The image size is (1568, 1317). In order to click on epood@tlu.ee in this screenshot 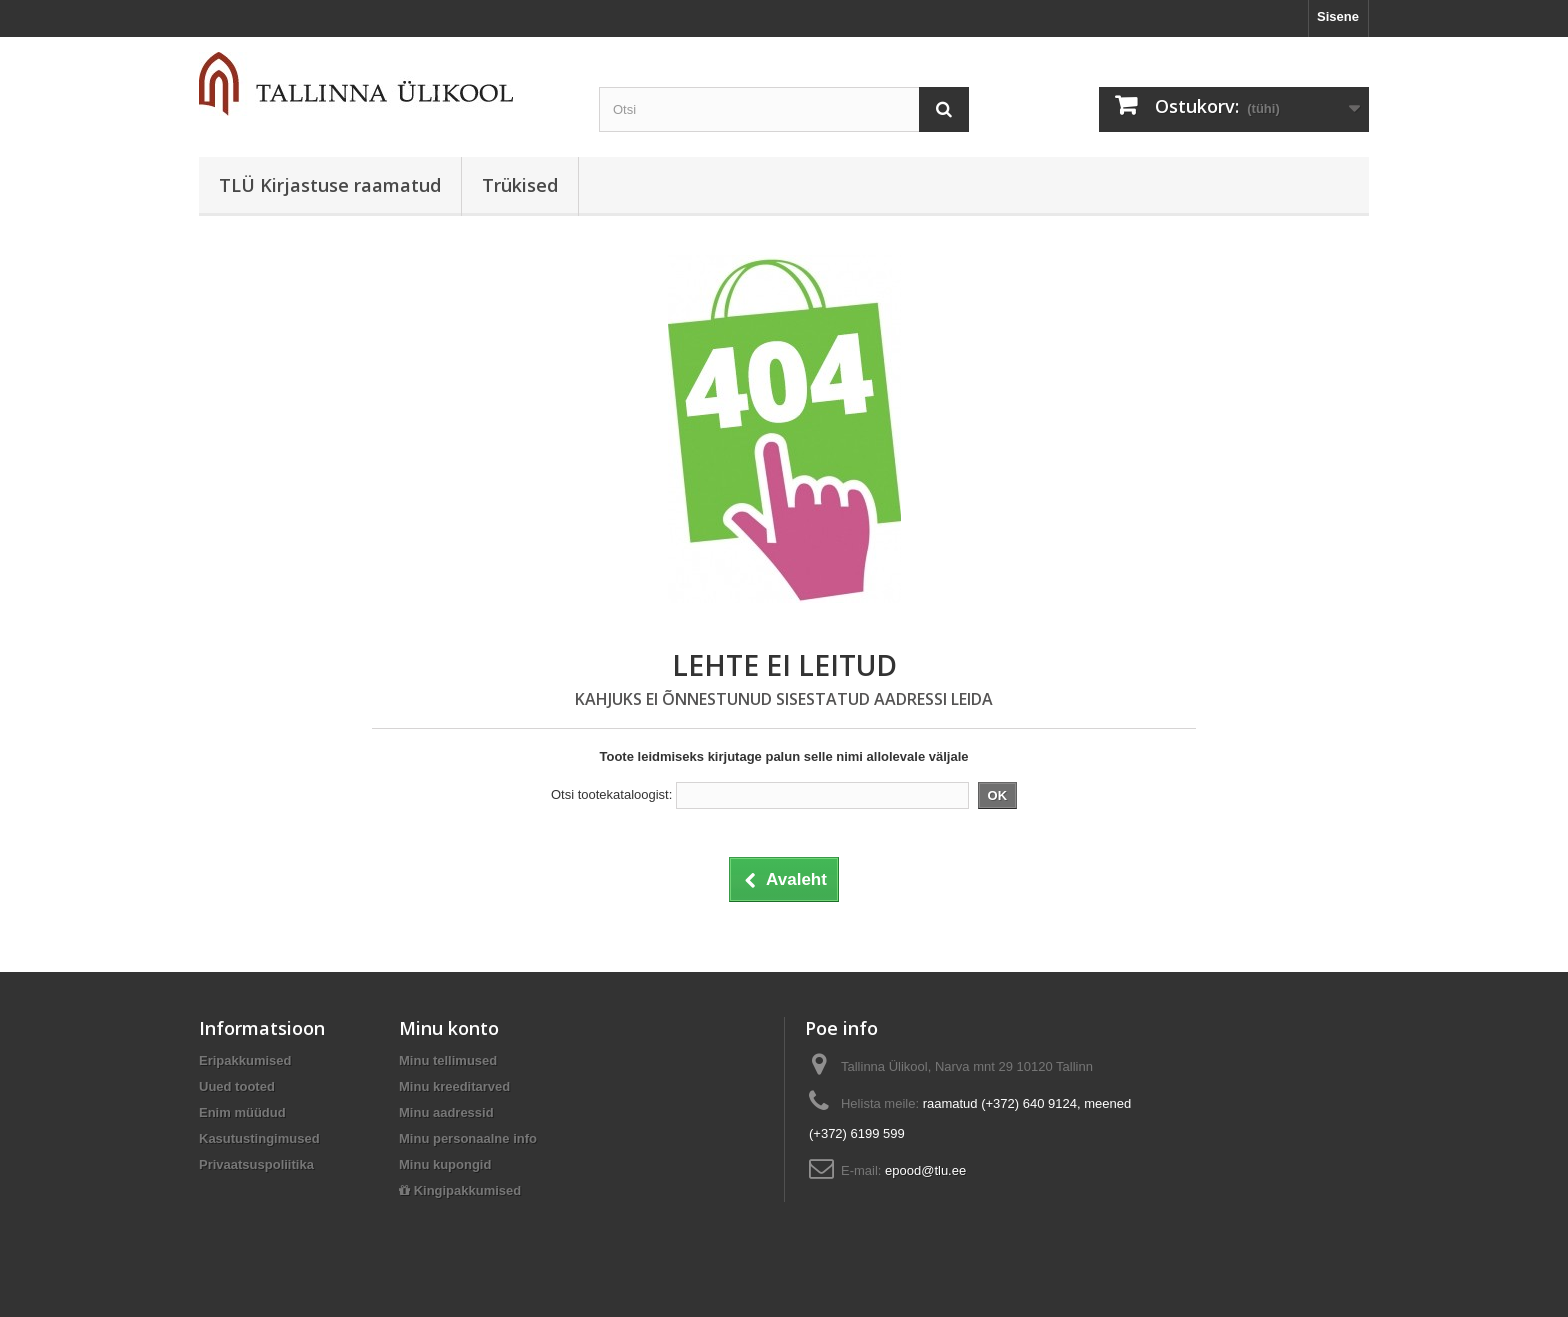, I will do `click(925, 1170)`.